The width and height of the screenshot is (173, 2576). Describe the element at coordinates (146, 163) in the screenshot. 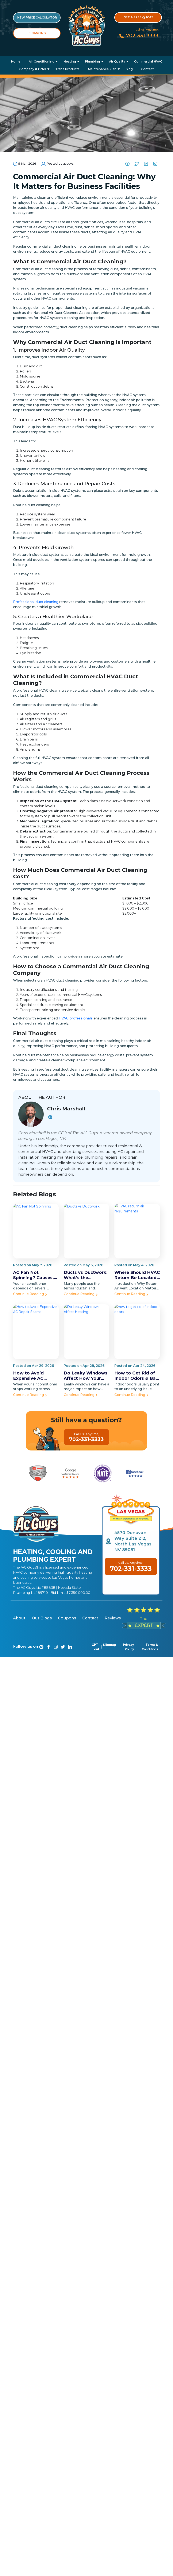

I see `[Linkedin]` at that location.